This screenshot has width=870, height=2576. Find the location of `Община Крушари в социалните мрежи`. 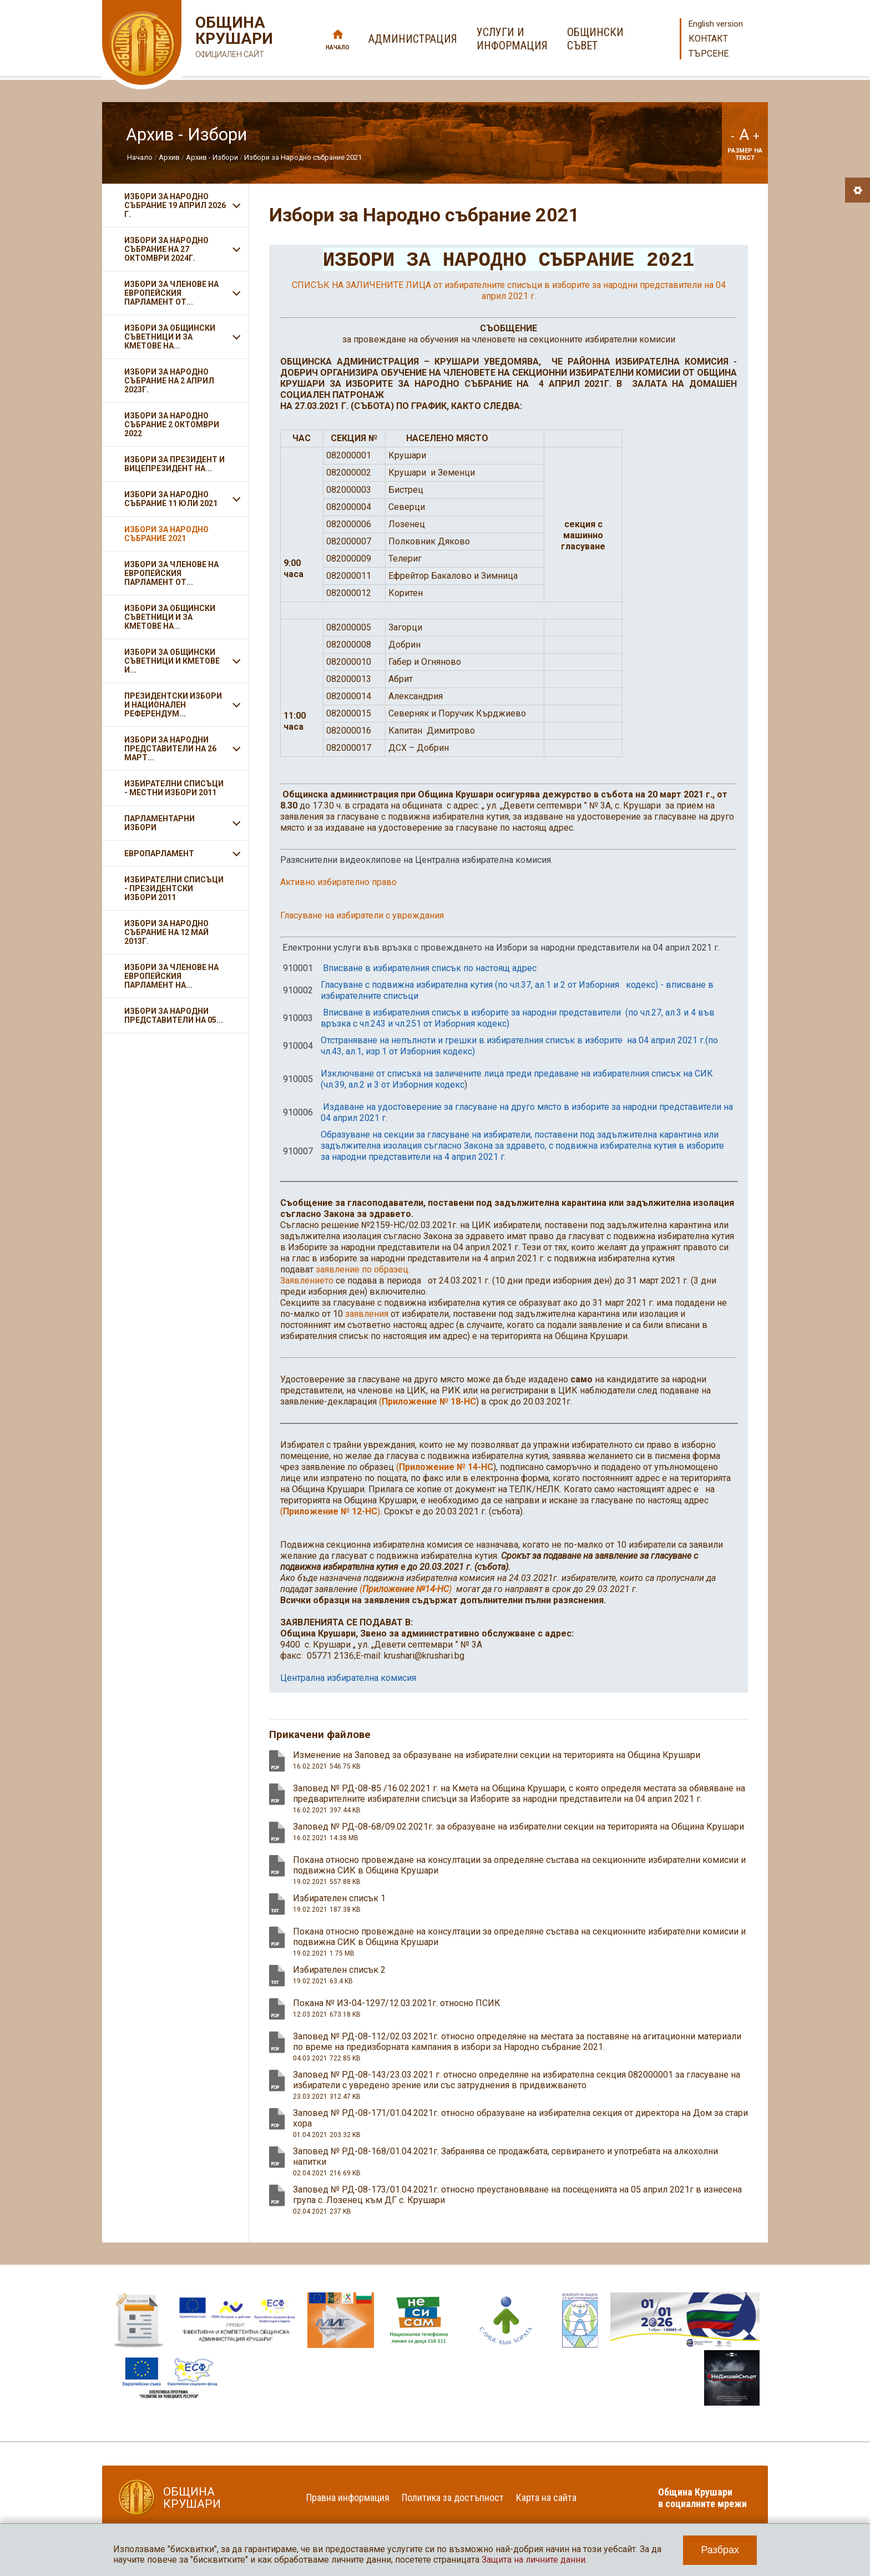

Община Крушари в социалните мрежи is located at coordinates (702, 2498).